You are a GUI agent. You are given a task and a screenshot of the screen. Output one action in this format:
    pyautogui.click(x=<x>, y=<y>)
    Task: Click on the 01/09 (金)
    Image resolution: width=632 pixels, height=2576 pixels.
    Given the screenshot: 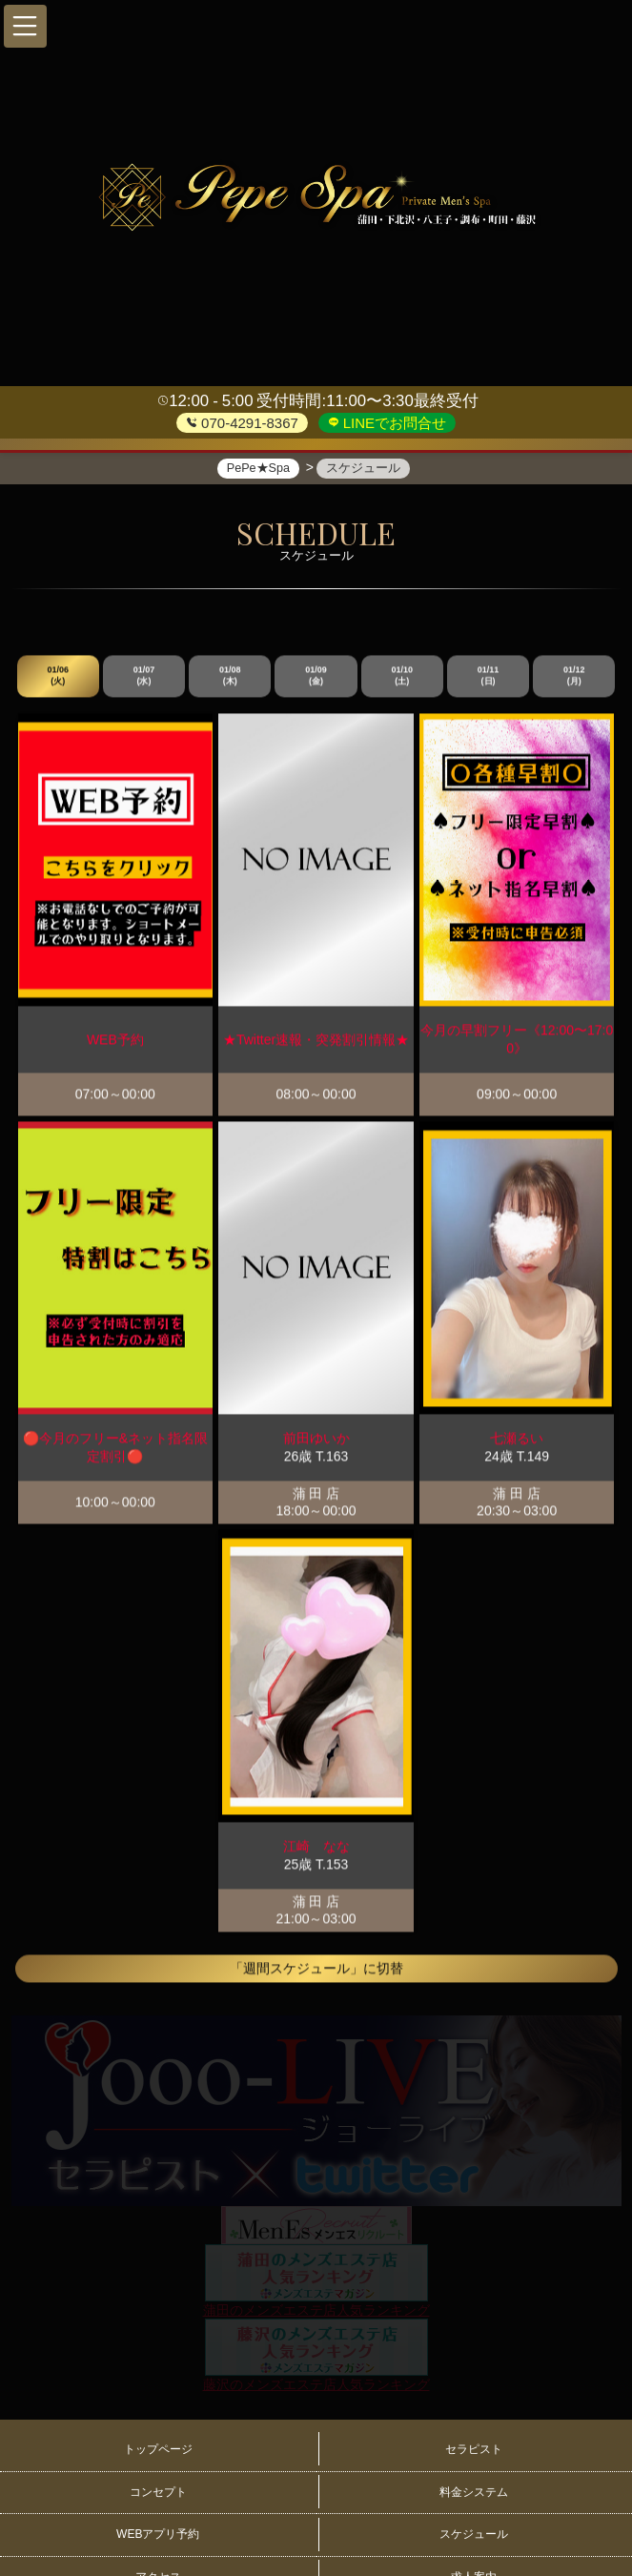 What is the action you would take?
    pyautogui.click(x=316, y=676)
    